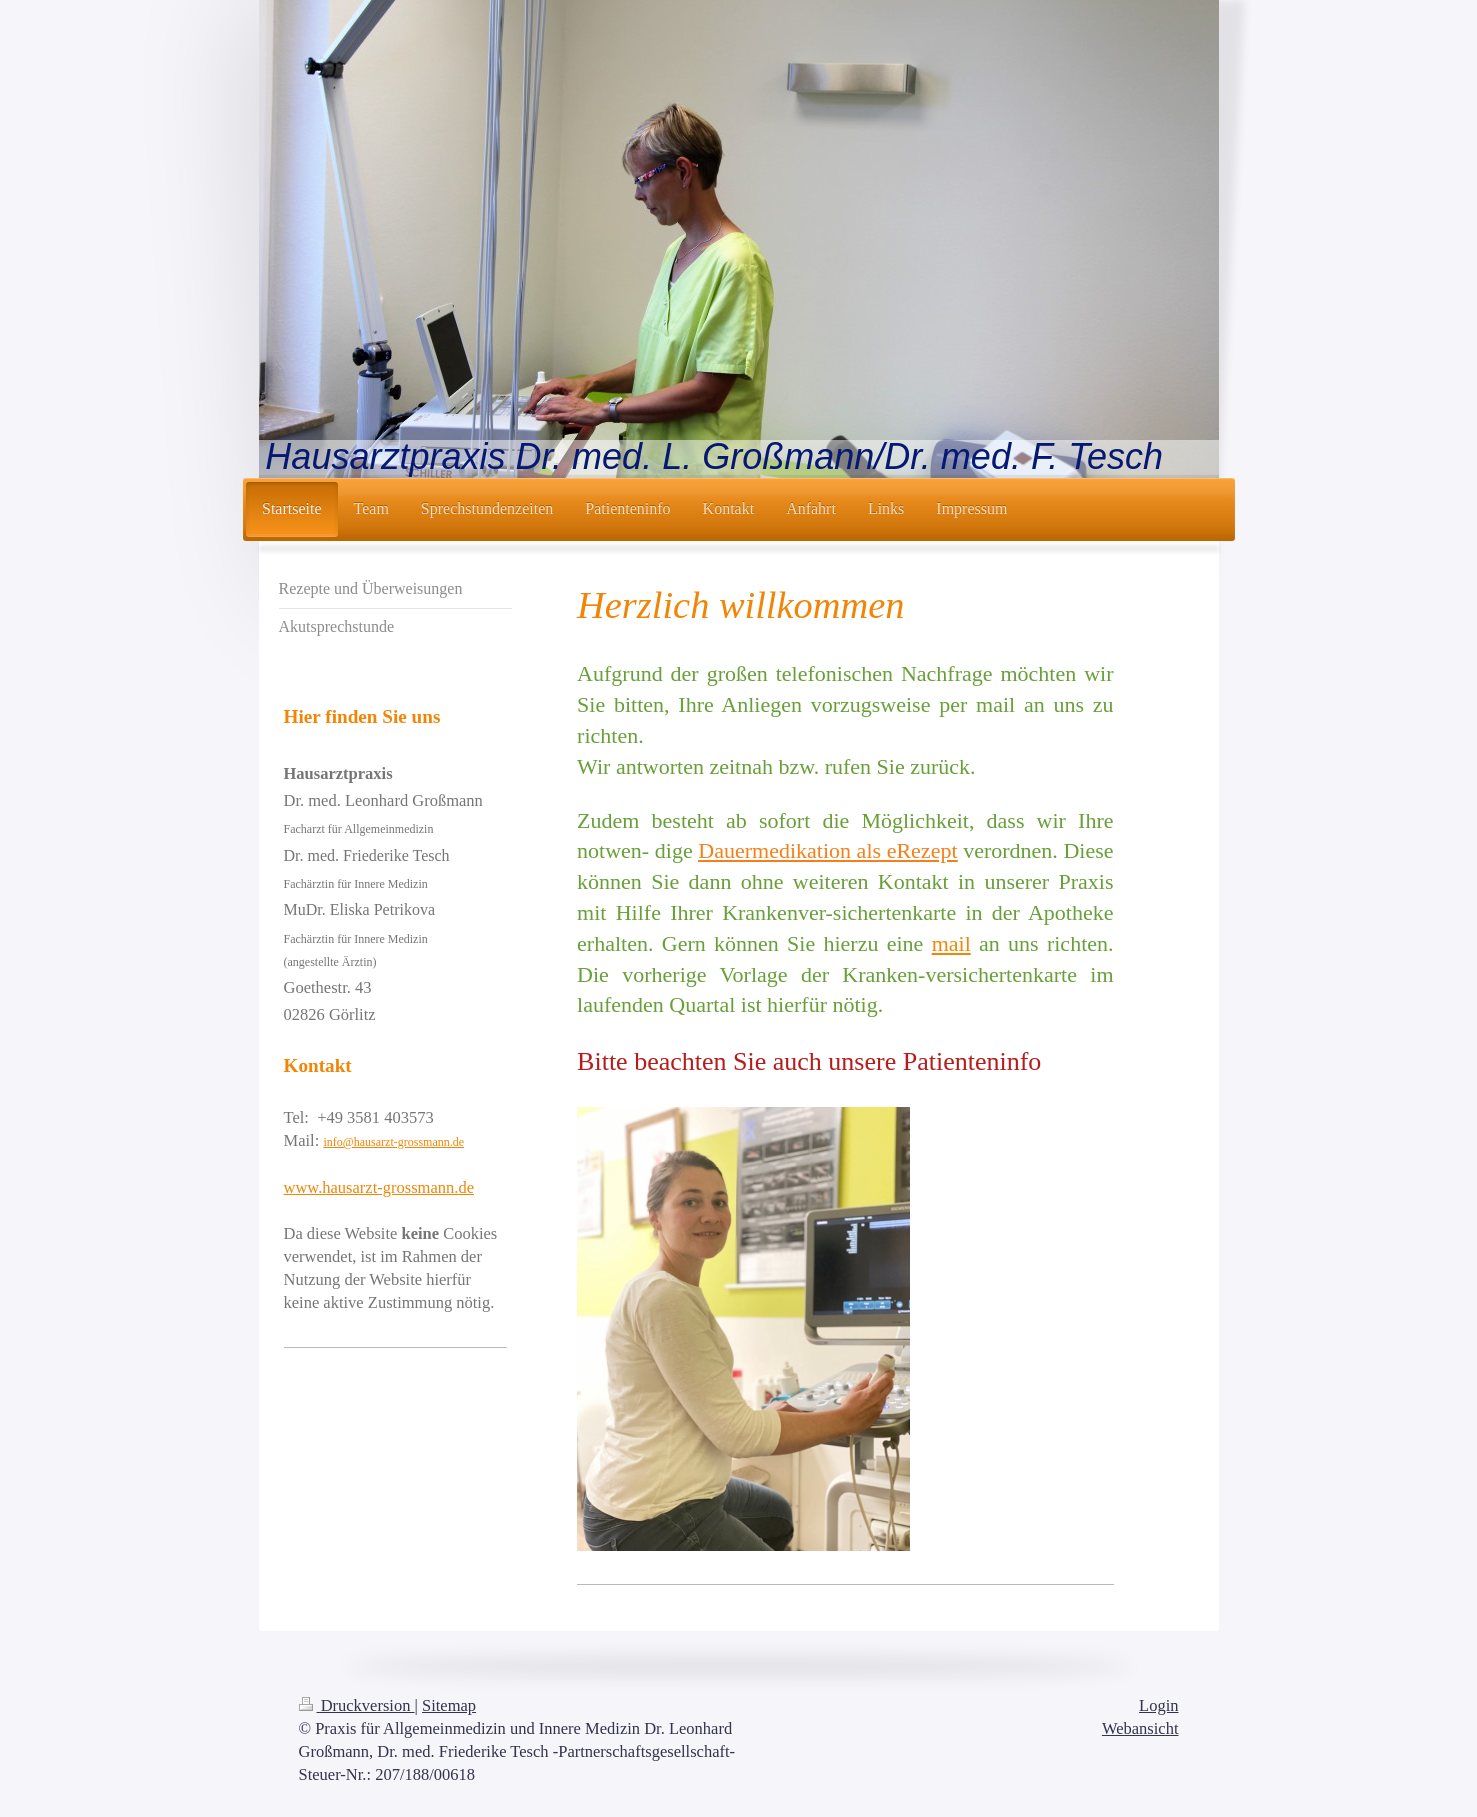 The width and height of the screenshot is (1477, 1817). Describe the element at coordinates (357, 1705) in the screenshot. I see `Druckversion` at that location.